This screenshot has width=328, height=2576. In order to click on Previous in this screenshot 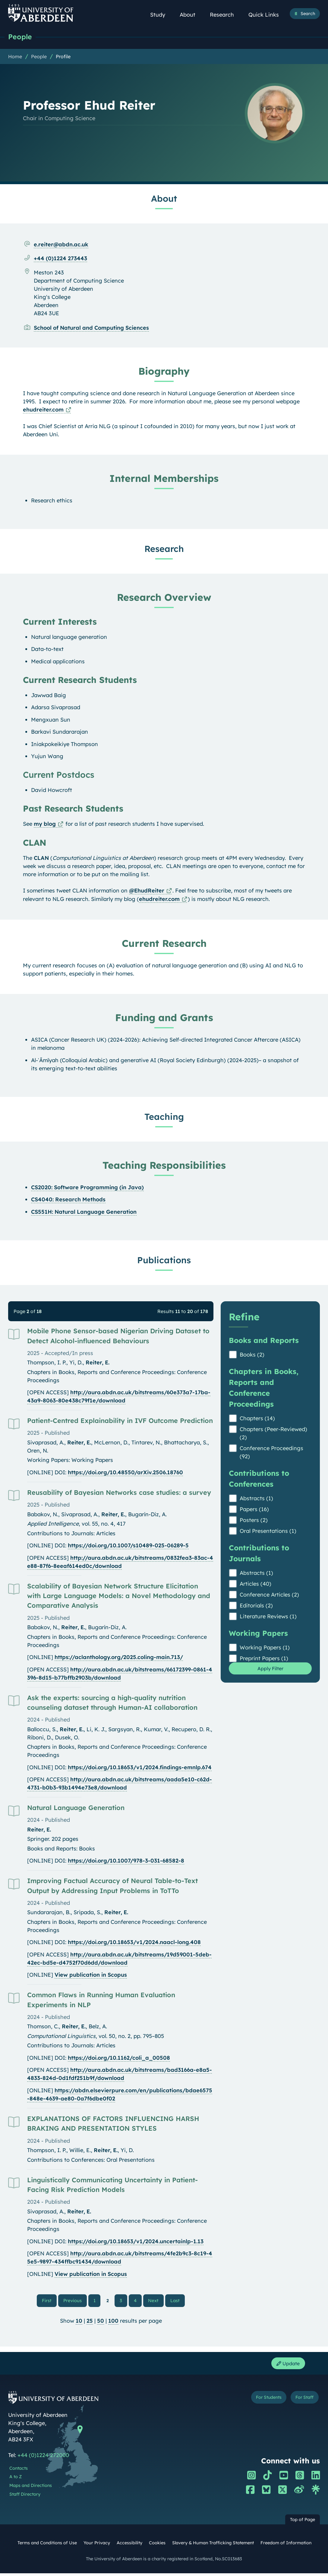, I will do `click(76, 2301)`.